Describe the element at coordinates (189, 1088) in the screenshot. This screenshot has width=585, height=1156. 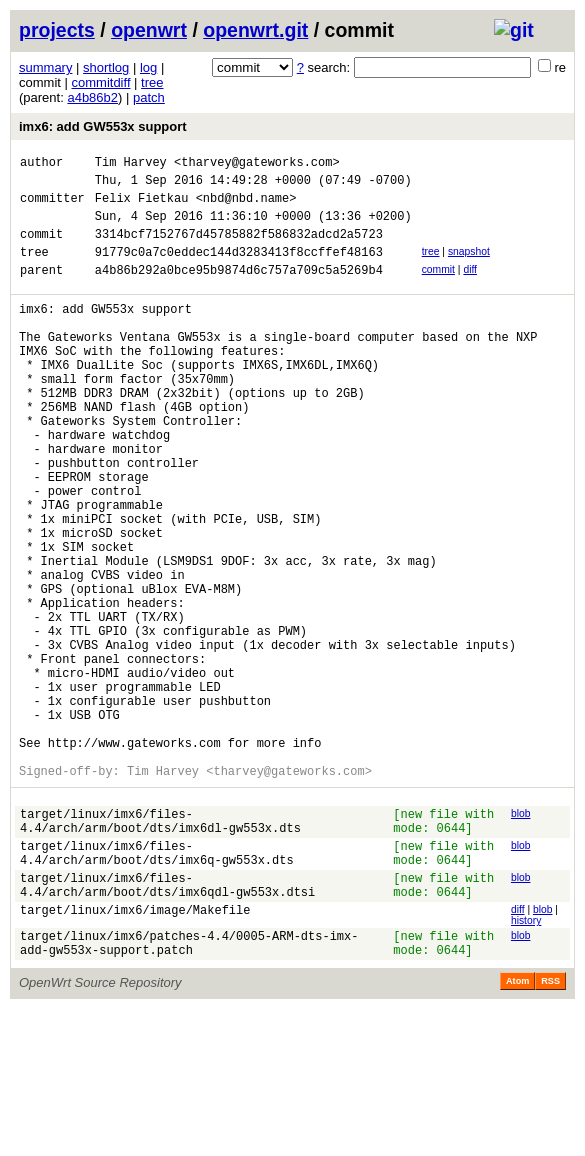
I see `target/linux/imx6/patches-4.4/0005-ARM-dts-imx-add-gw553x-support.patch` at that location.